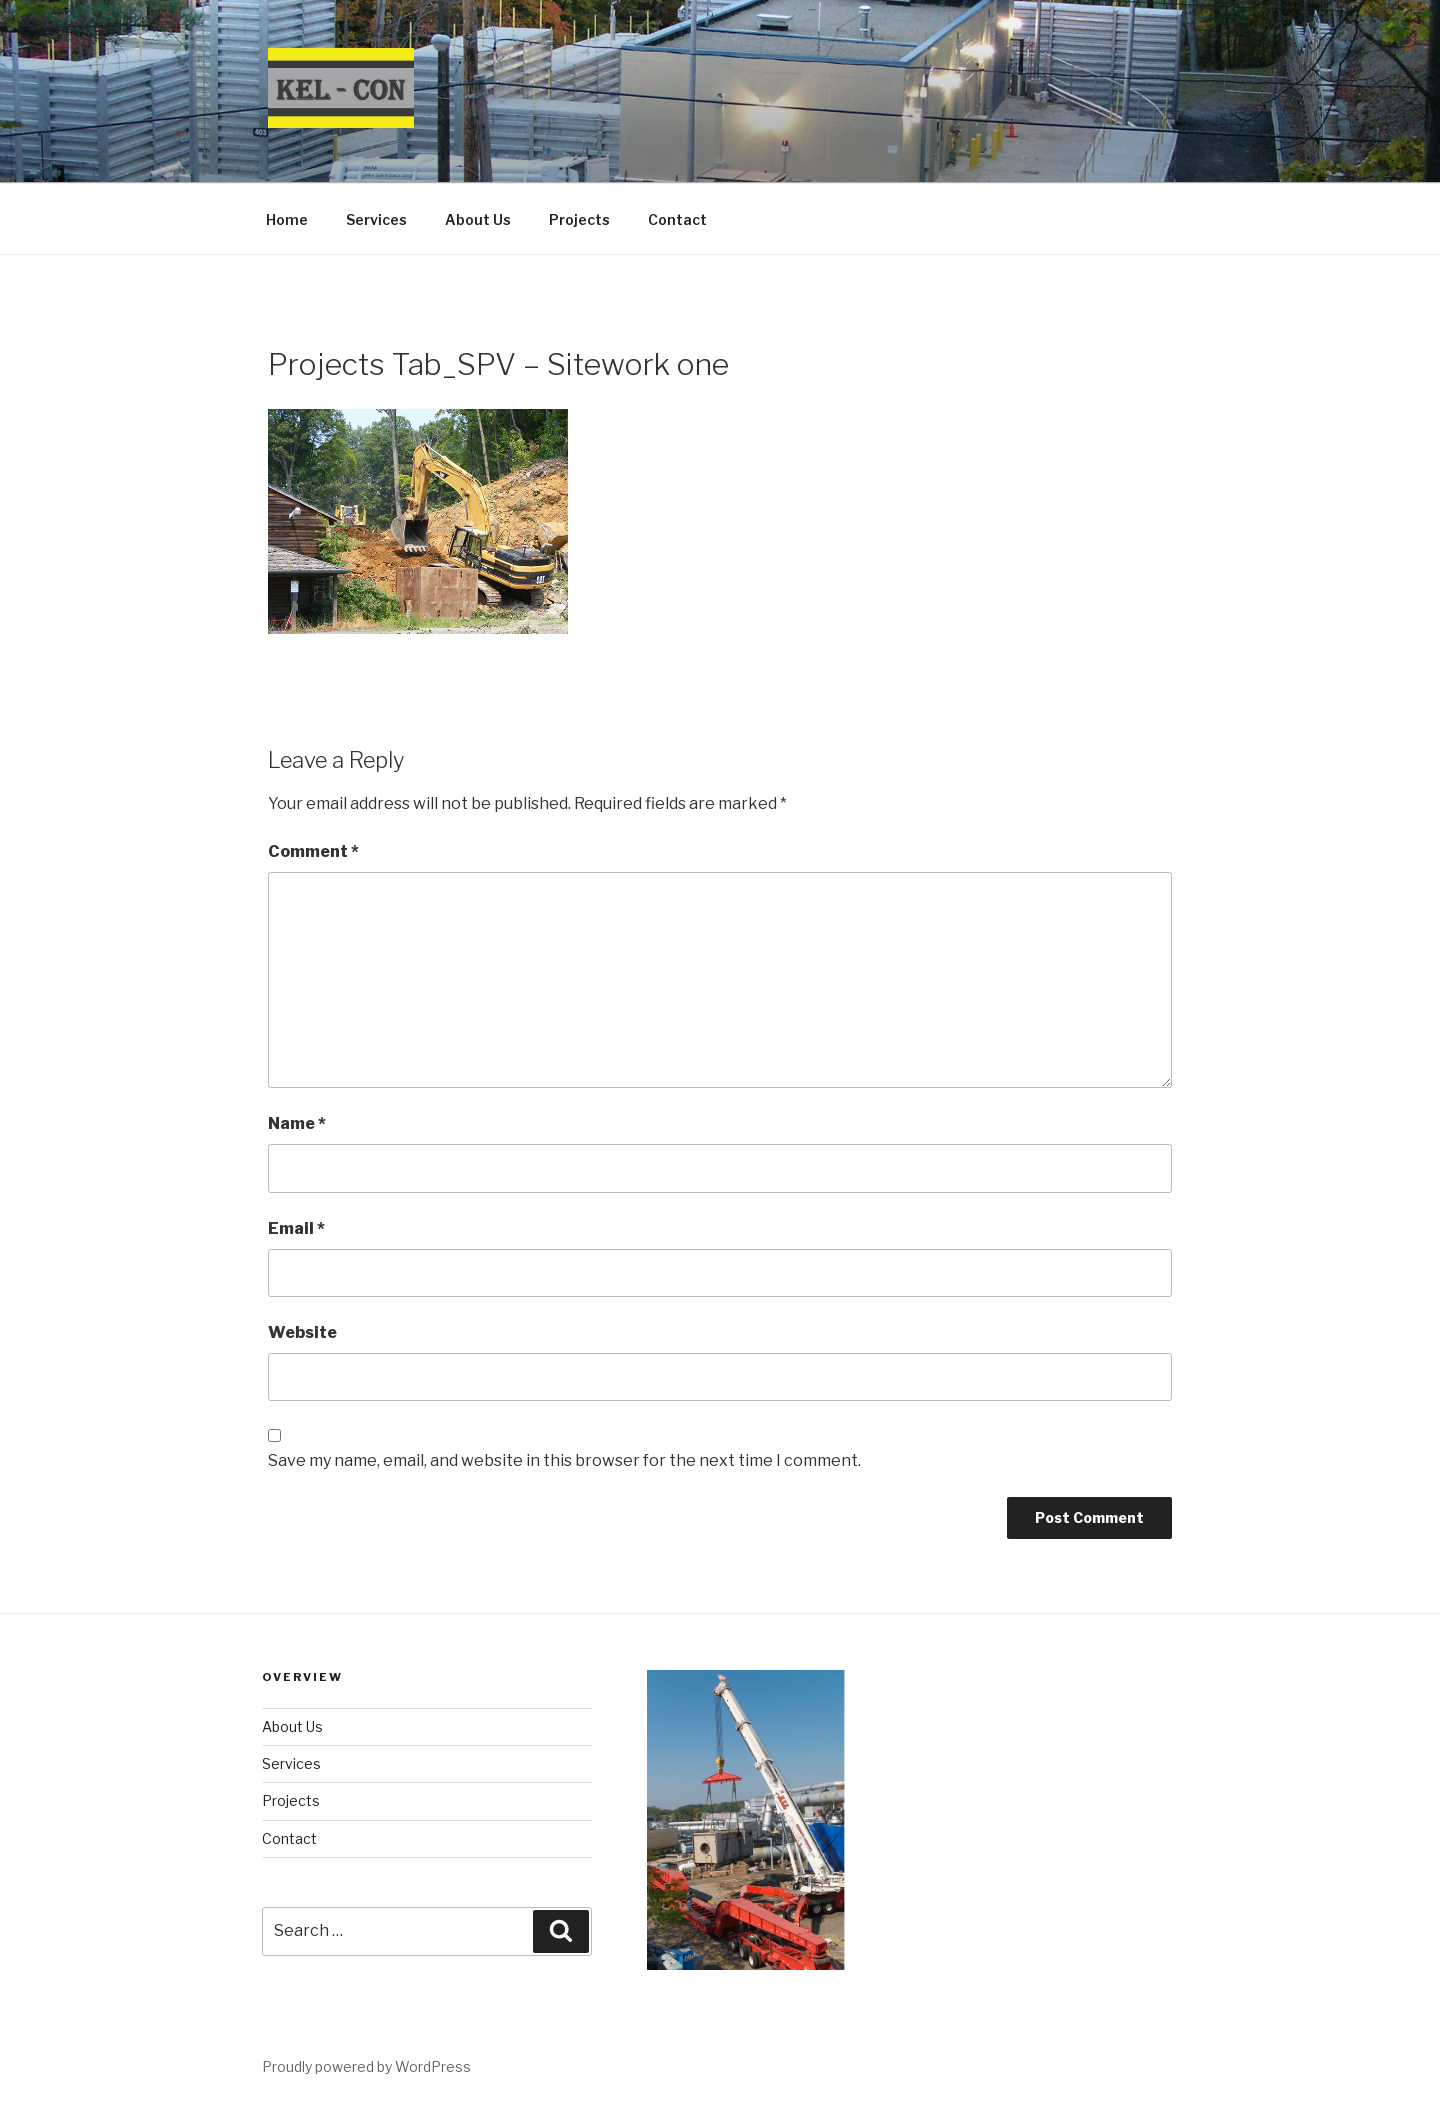 The image size is (1440, 2113). I want to click on Comment, so click(313, 851).